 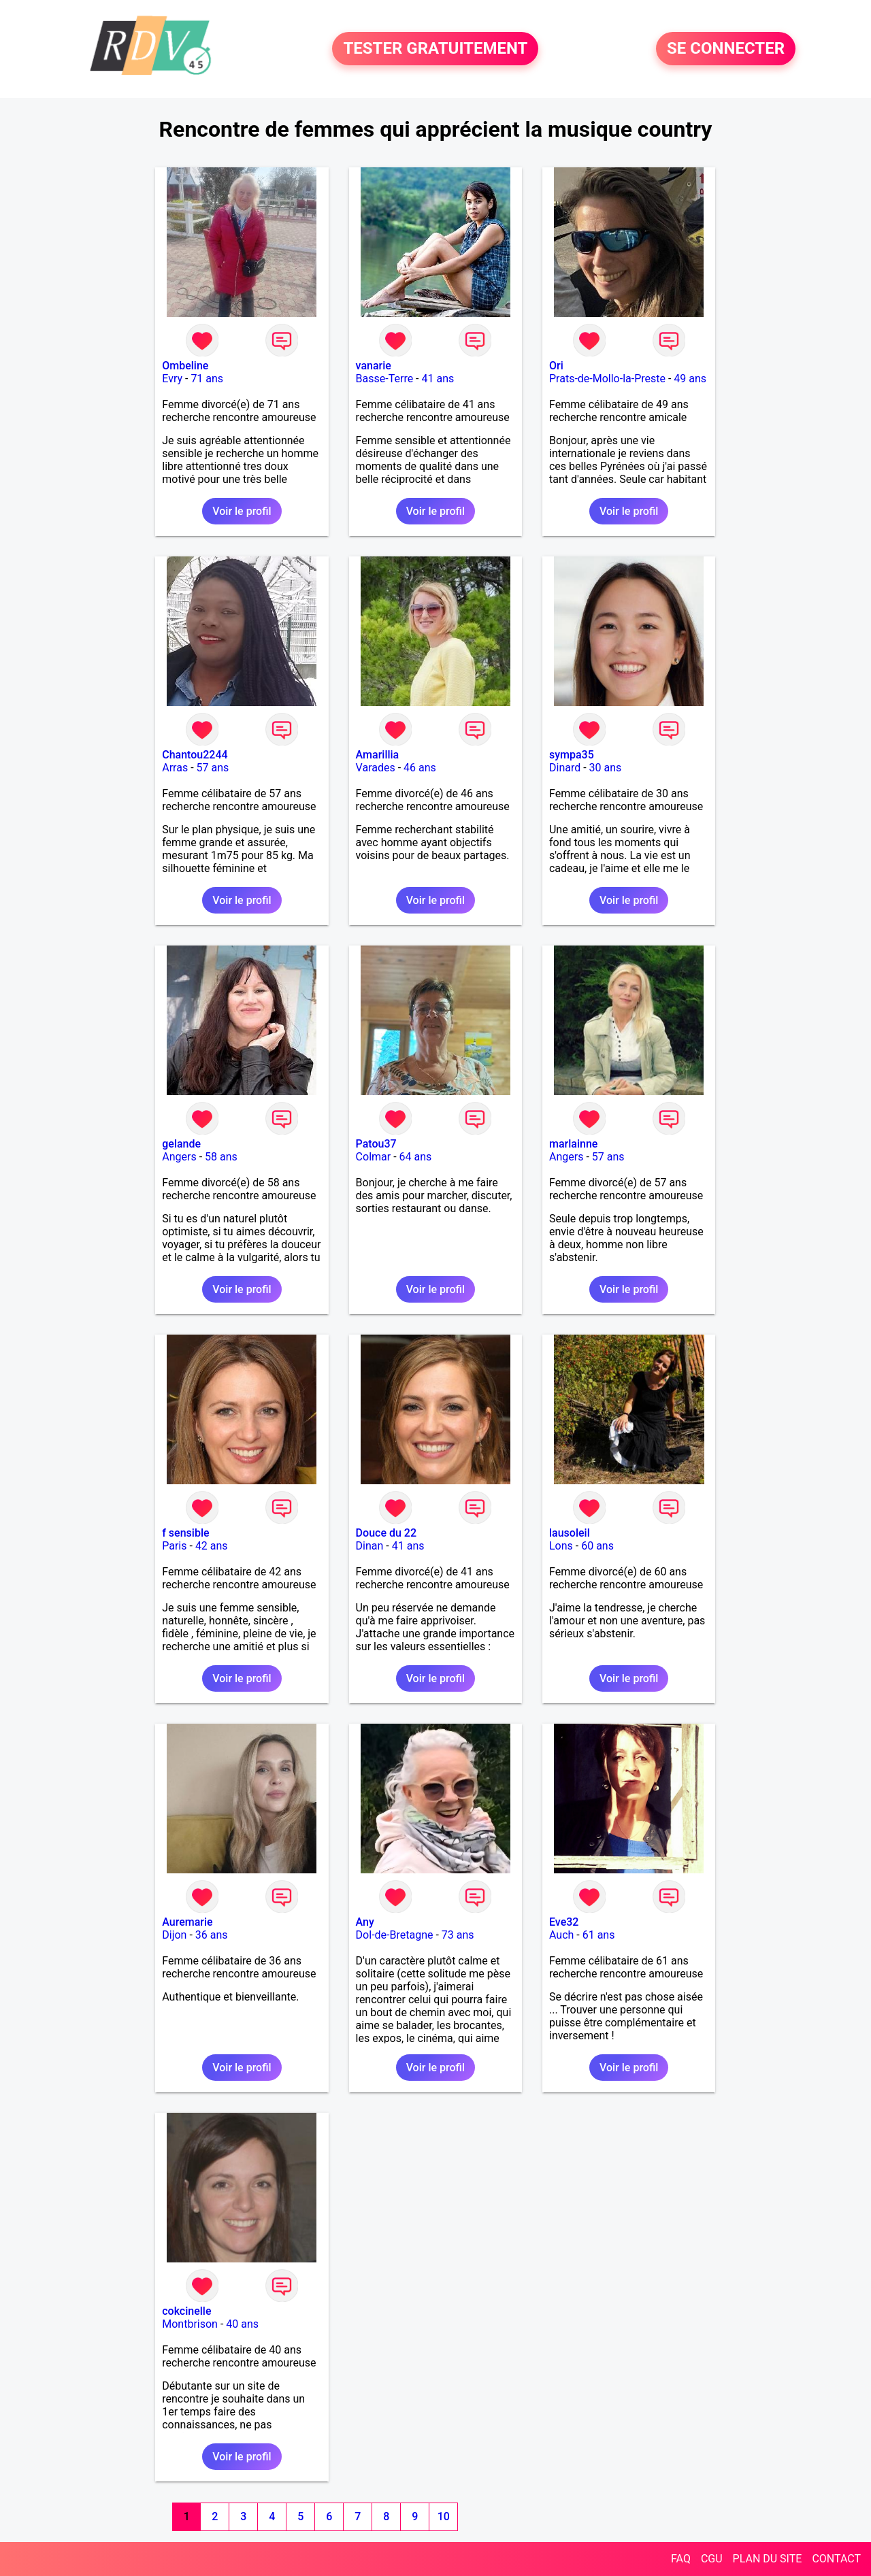 What do you see at coordinates (690, 378) in the screenshot?
I see `49 ans` at bounding box center [690, 378].